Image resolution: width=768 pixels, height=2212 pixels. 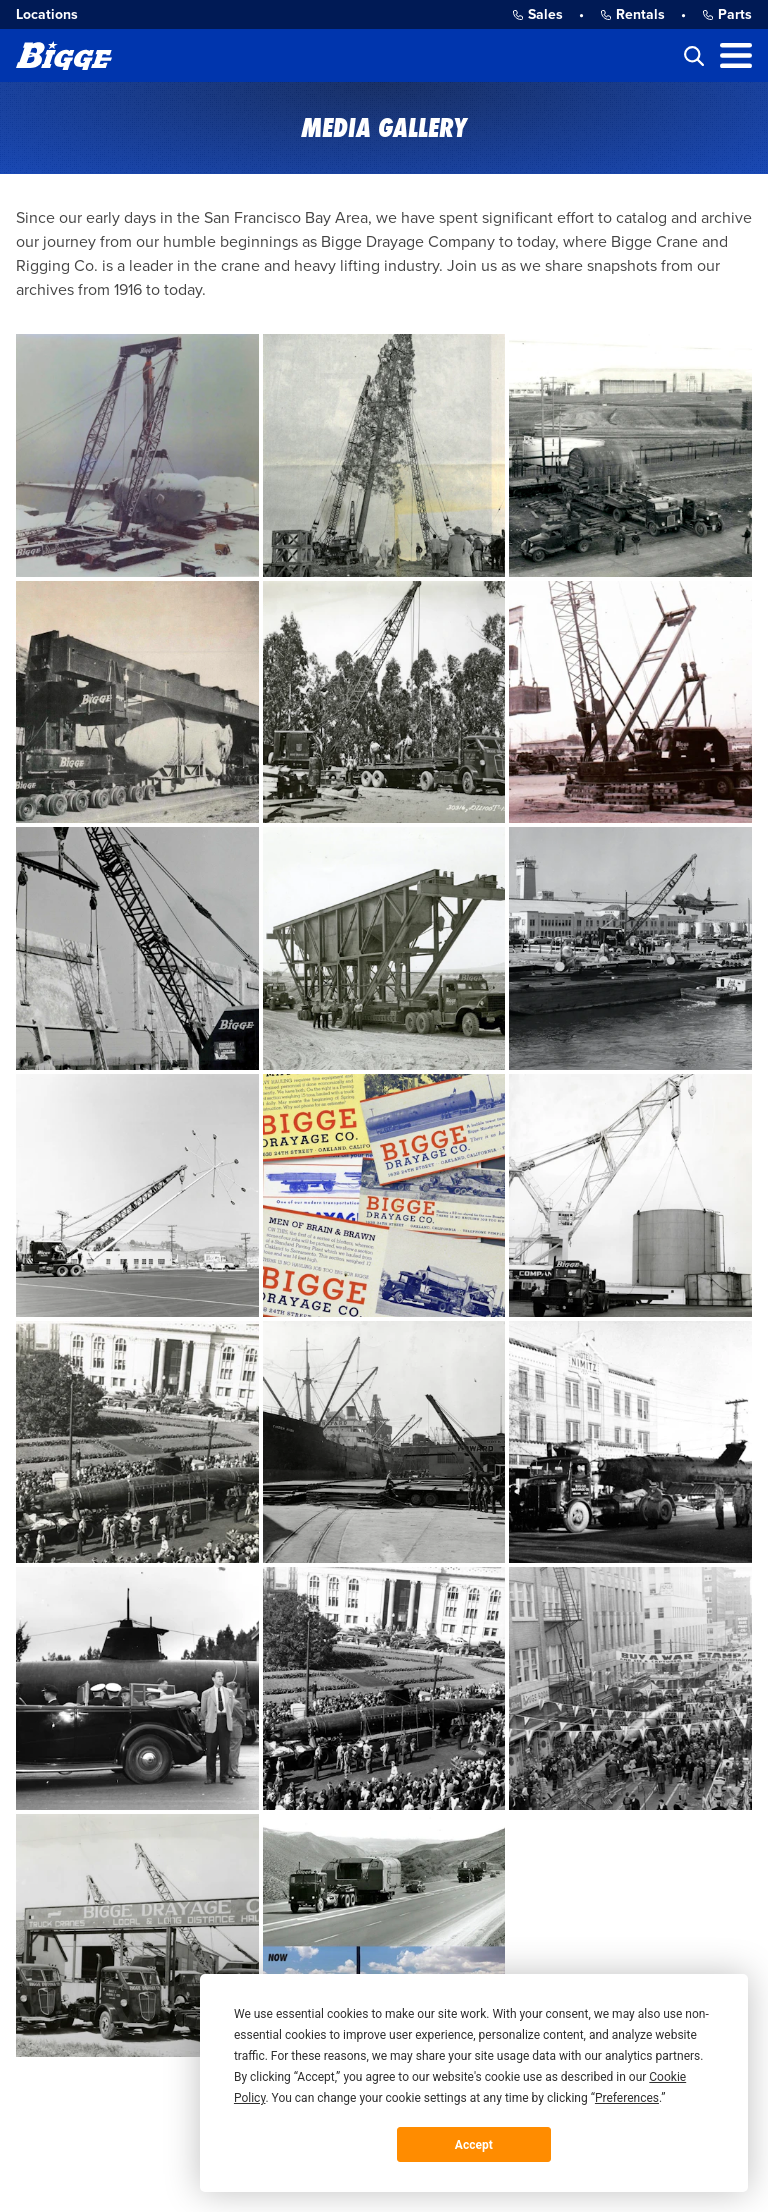 What do you see at coordinates (64, 55) in the screenshot?
I see `[Bigge]` at bounding box center [64, 55].